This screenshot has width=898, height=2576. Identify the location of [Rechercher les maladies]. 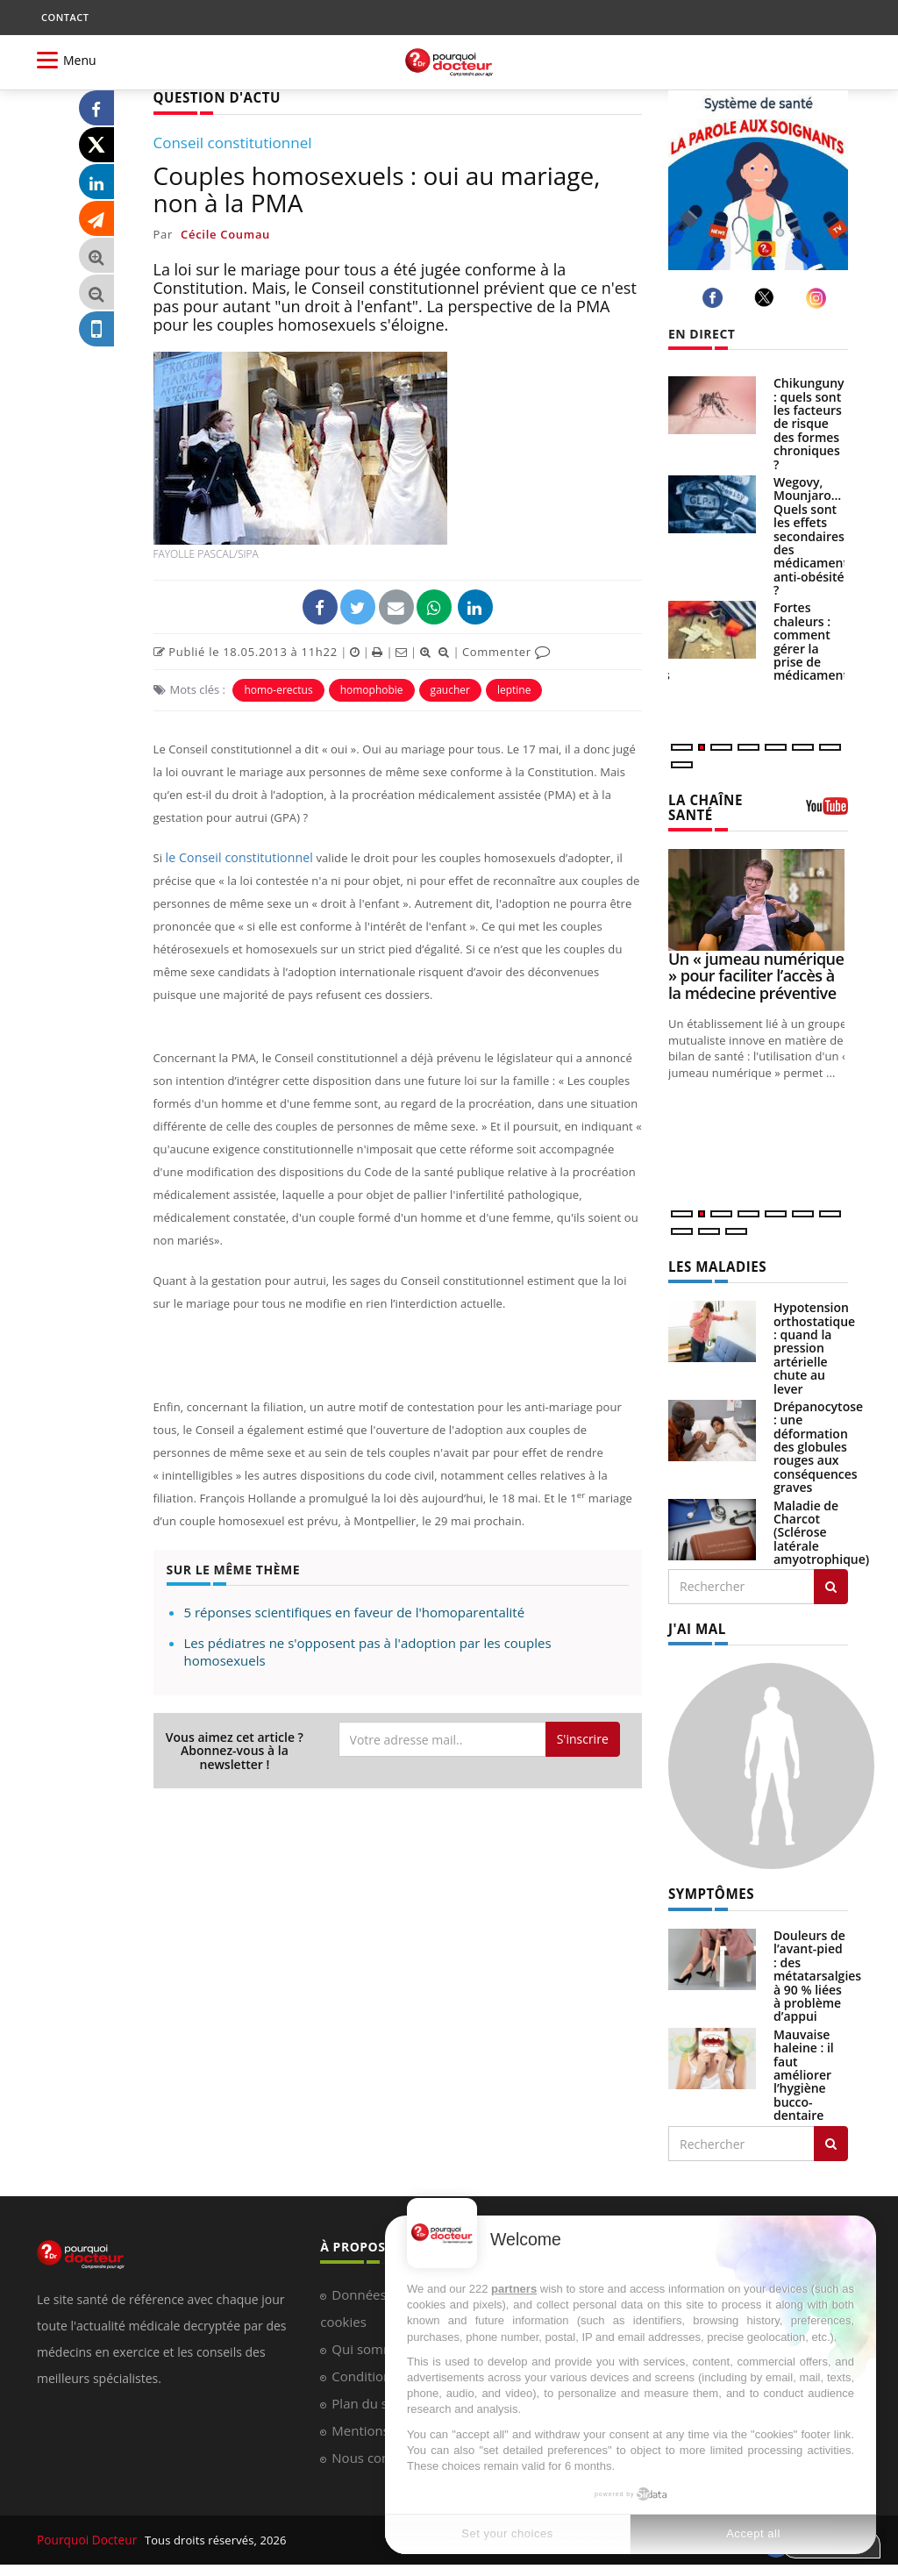
(831, 1583).